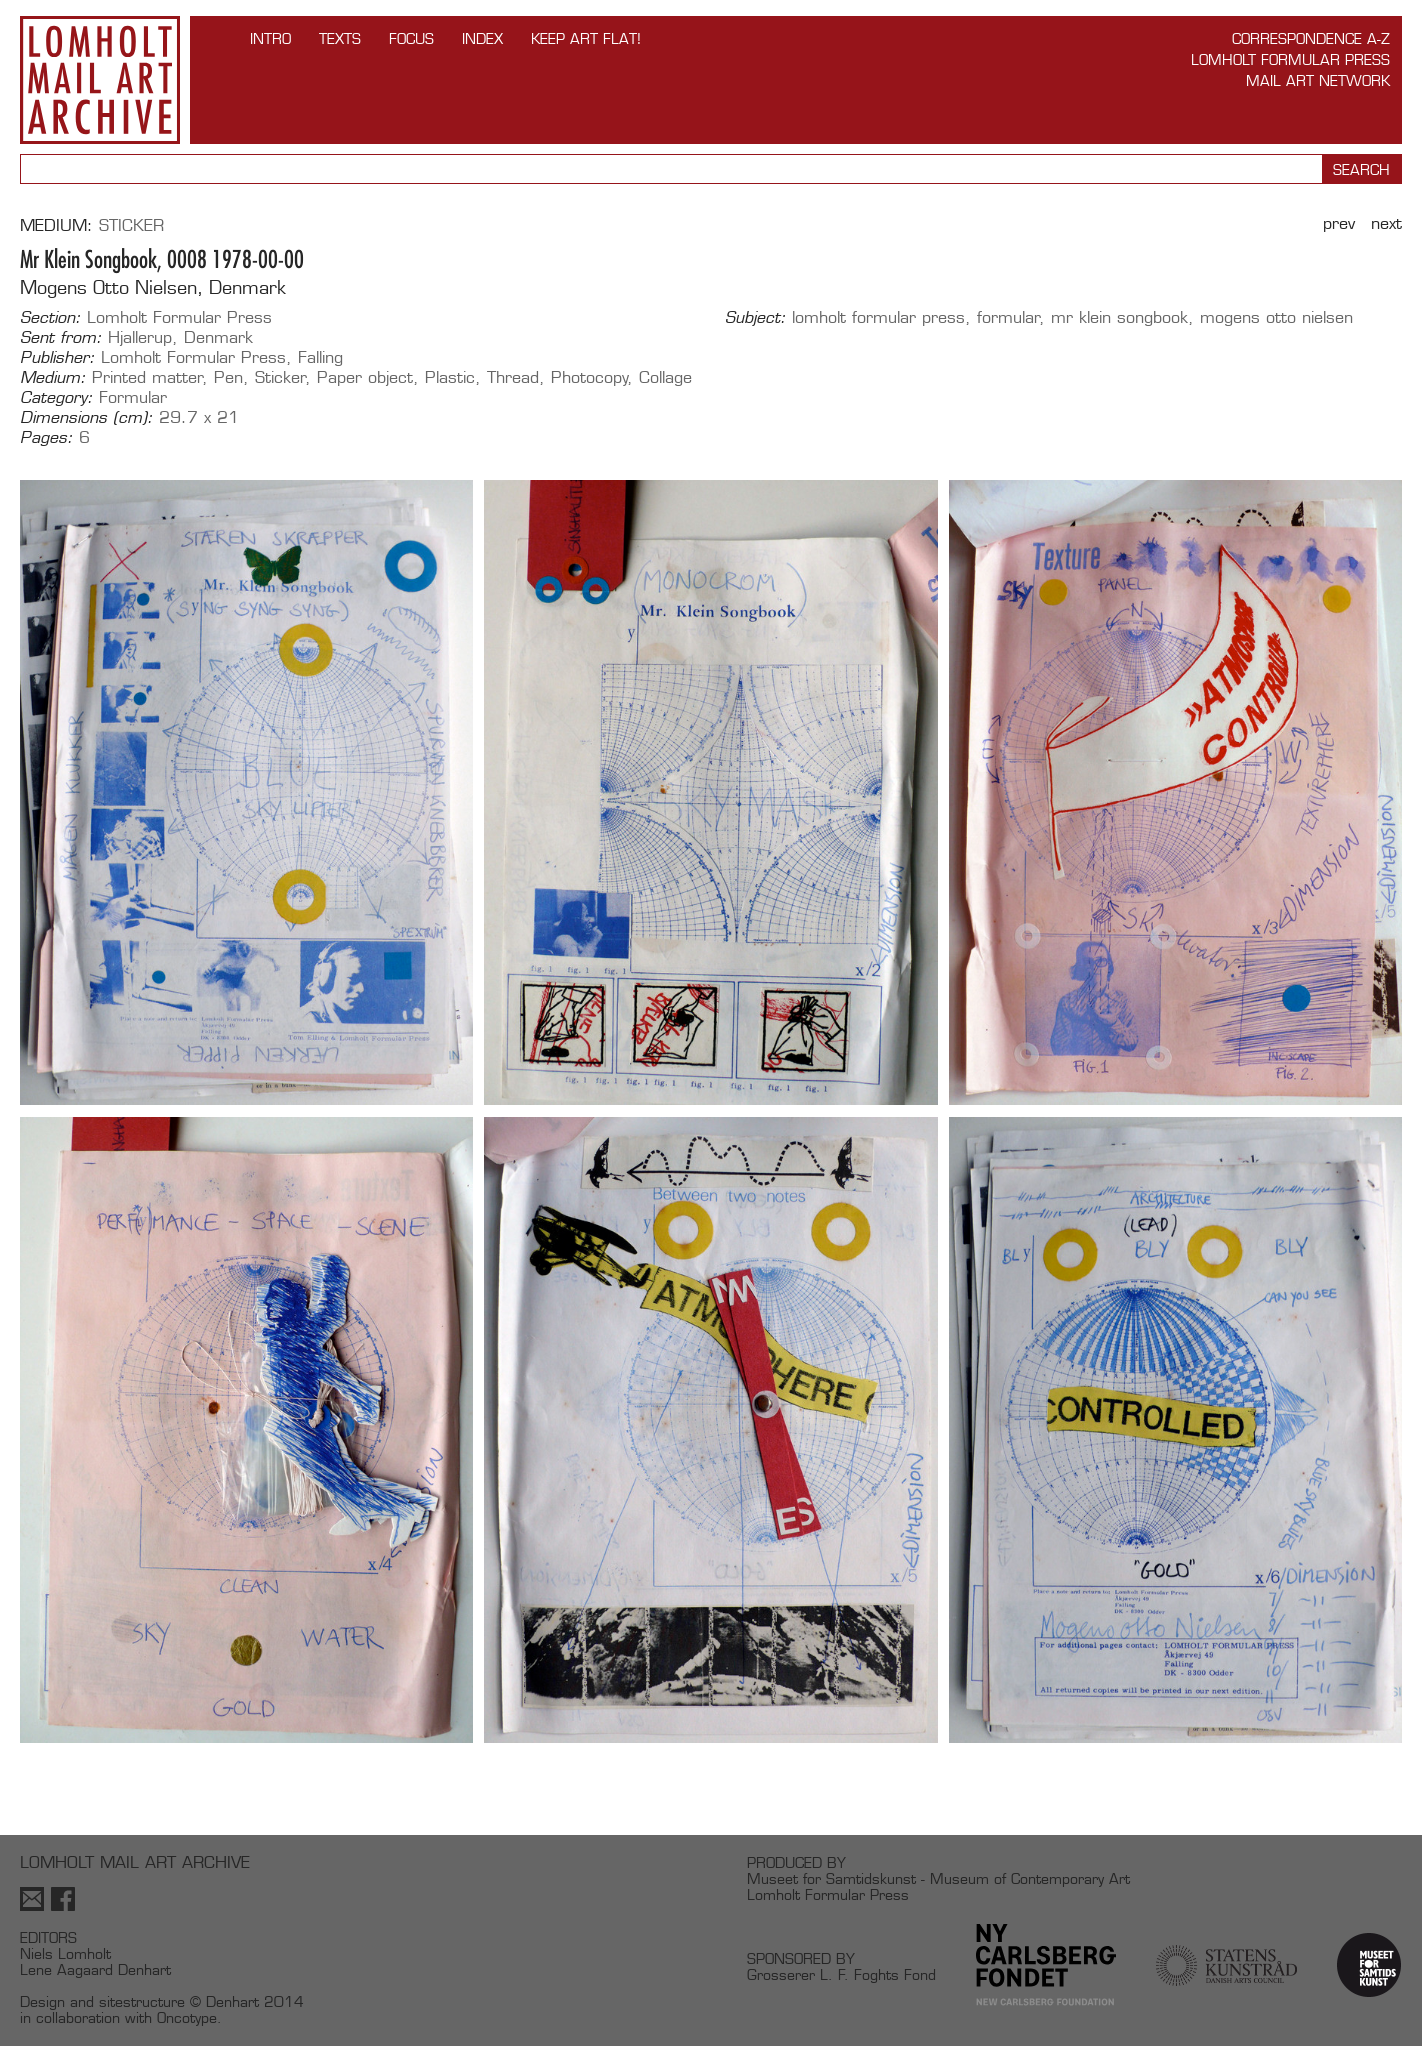 The image size is (1422, 2046). What do you see at coordinates (56, 398) in the screenshot?
I see `Category:` at bounding box center [56, 398].